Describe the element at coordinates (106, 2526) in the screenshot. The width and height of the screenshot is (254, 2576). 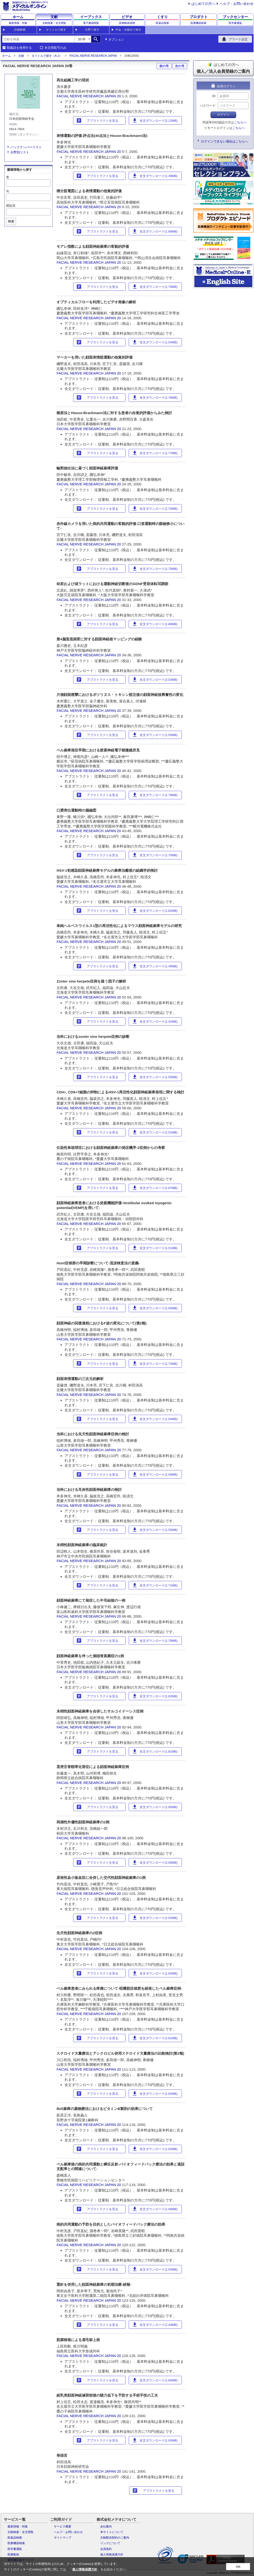
I see `会社案内` at that location.